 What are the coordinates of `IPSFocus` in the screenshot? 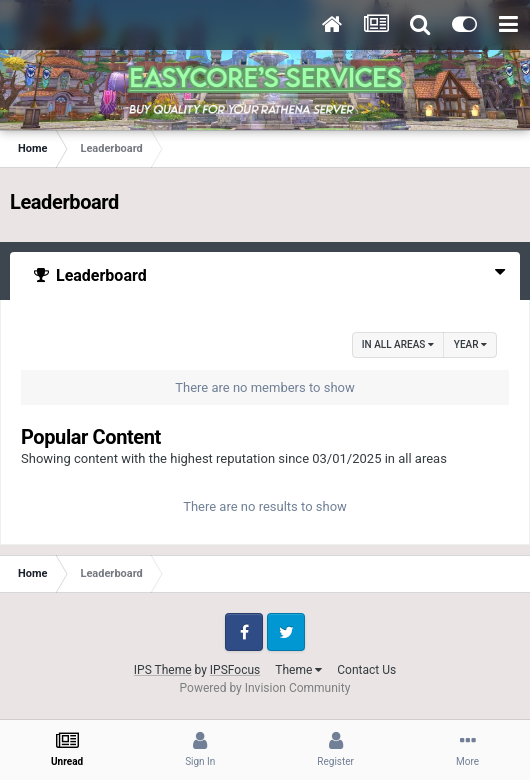 It's located at (235, 670).